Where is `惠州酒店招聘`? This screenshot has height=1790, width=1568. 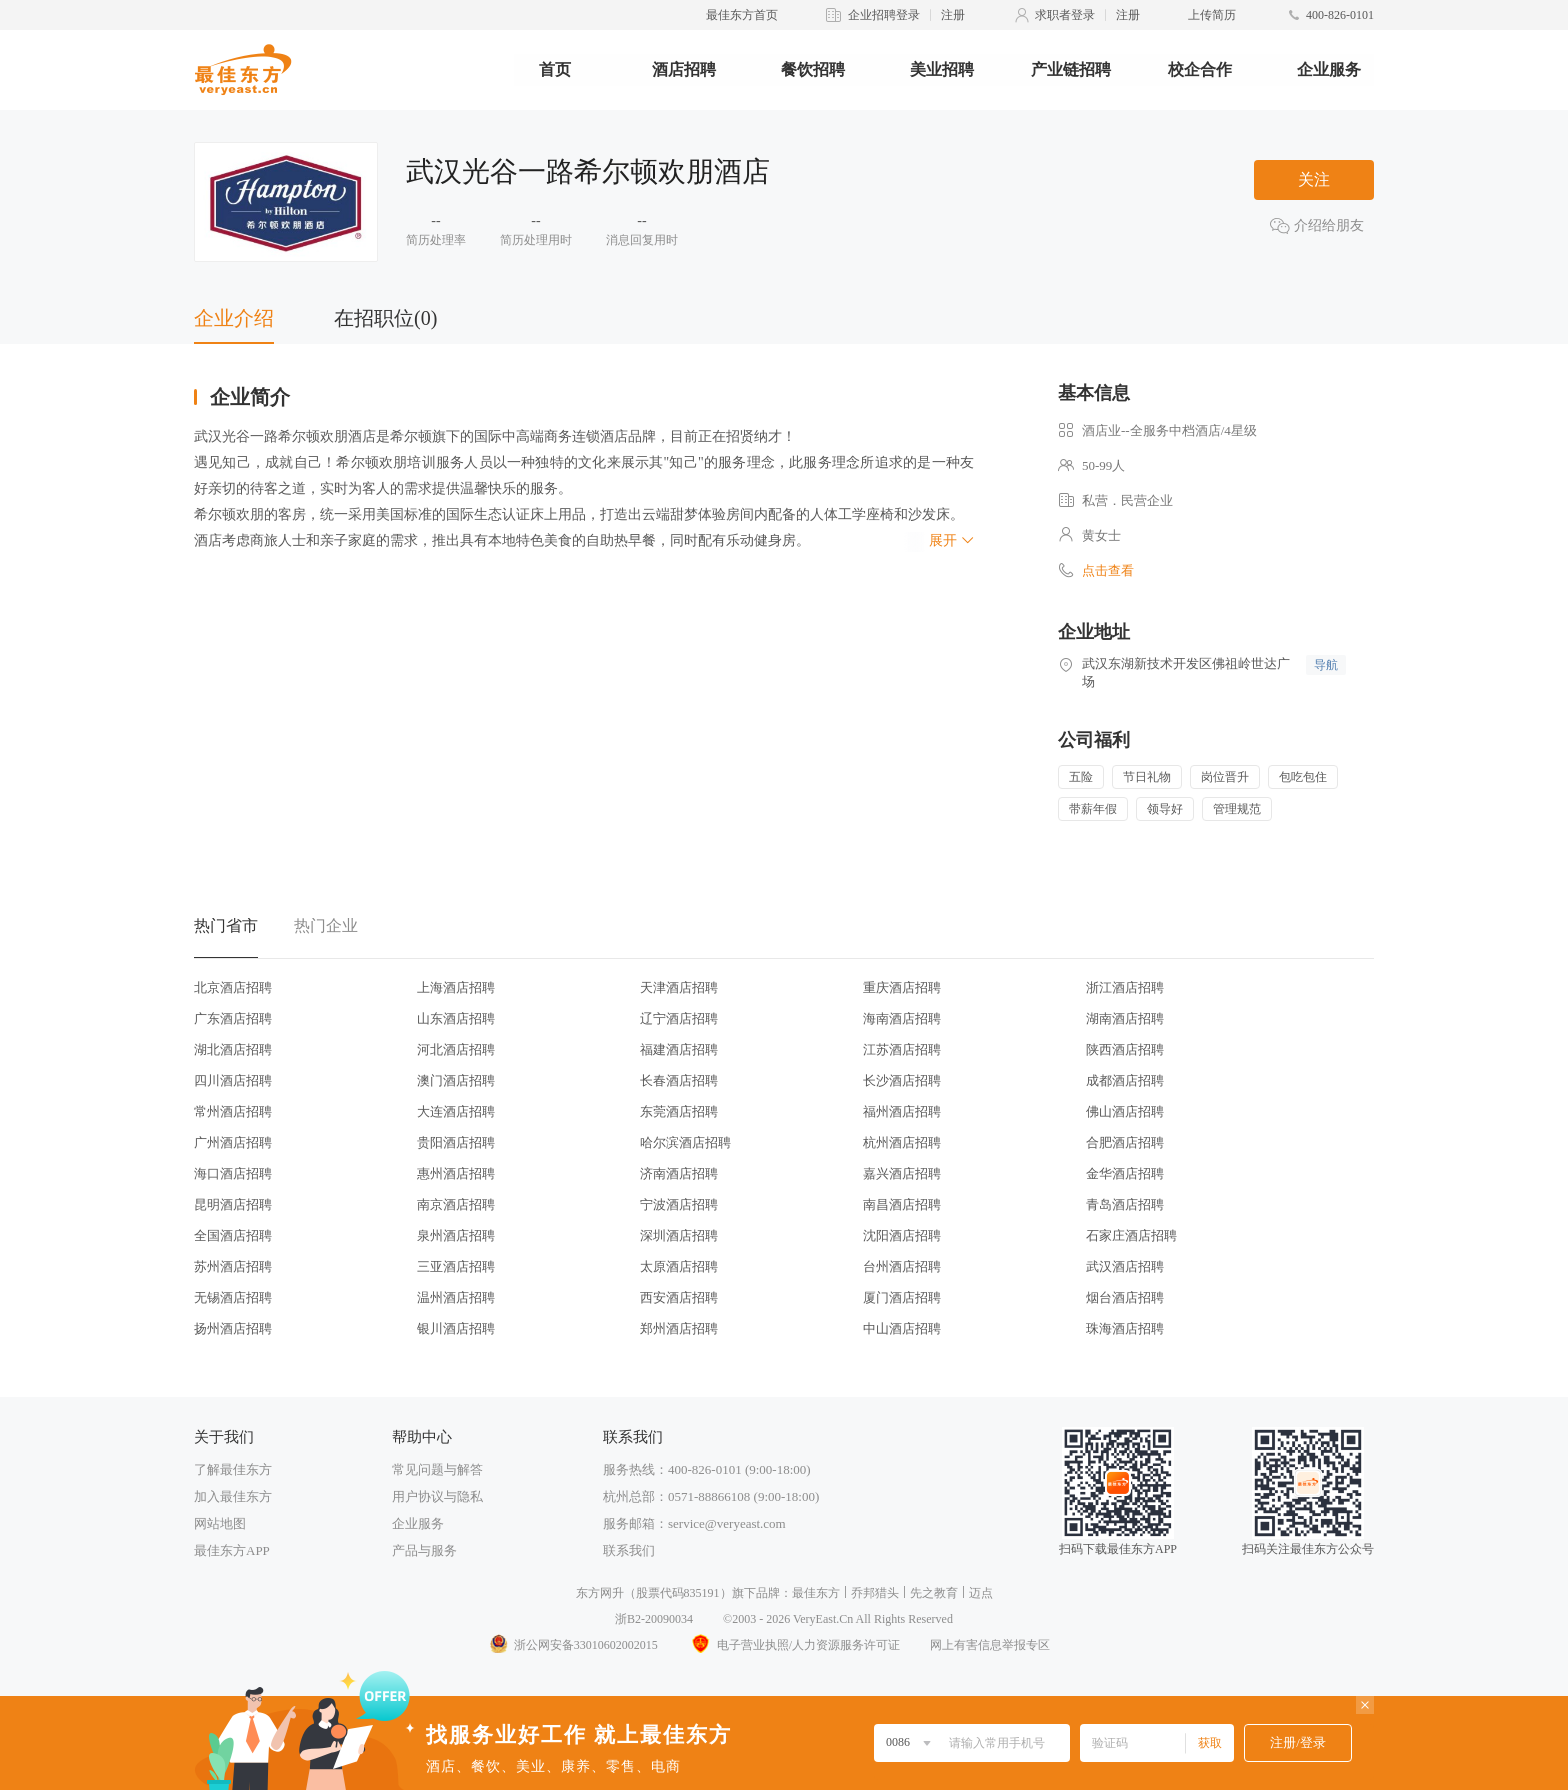 惠州酒店招聘 is located at coordinates (456, 1173).